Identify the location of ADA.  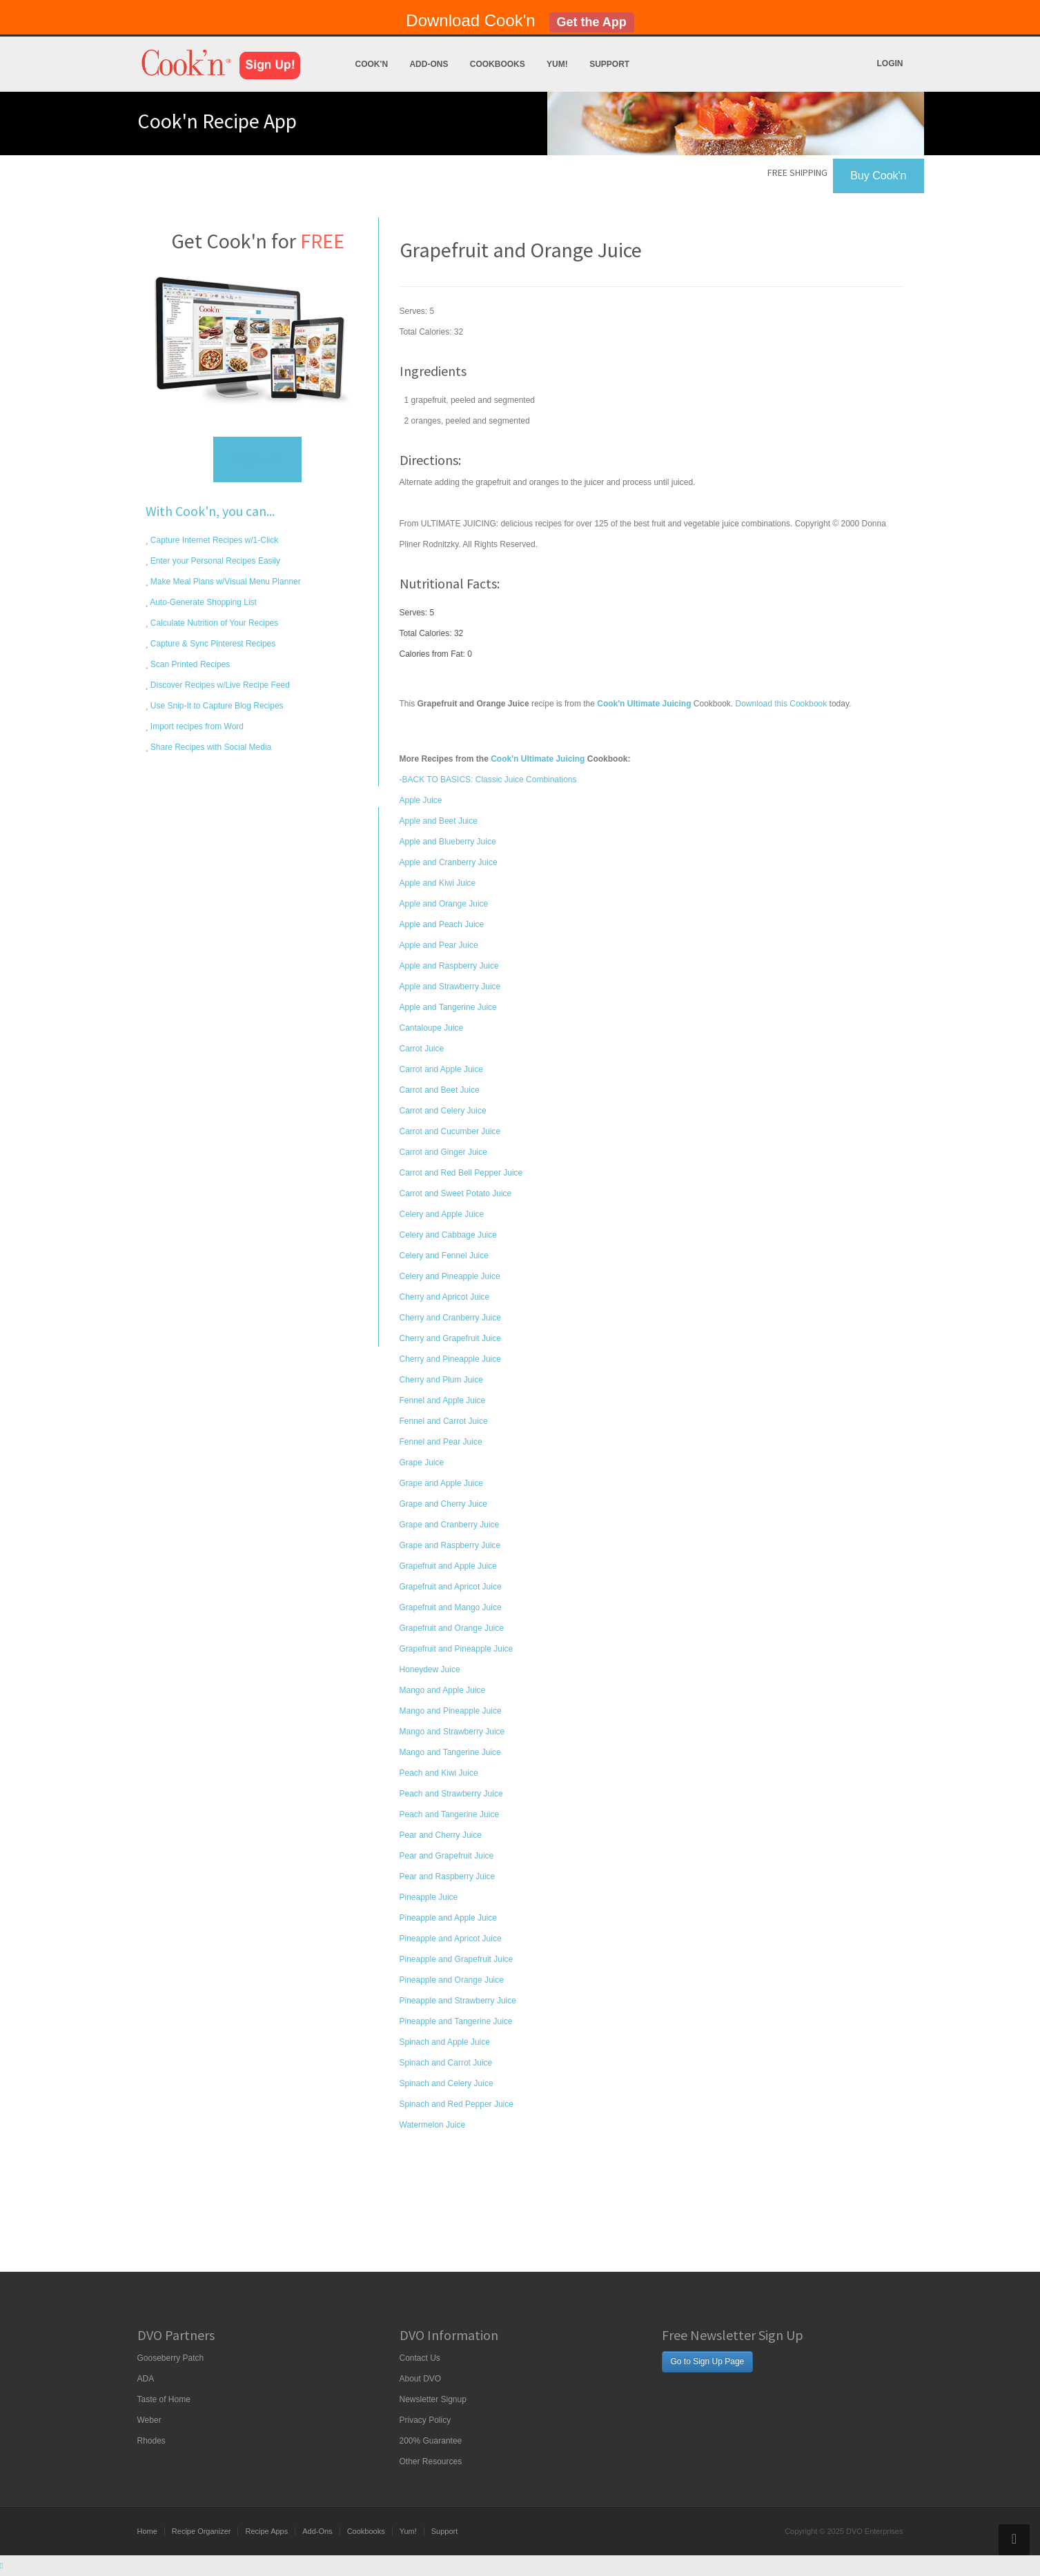
(146, 2379).